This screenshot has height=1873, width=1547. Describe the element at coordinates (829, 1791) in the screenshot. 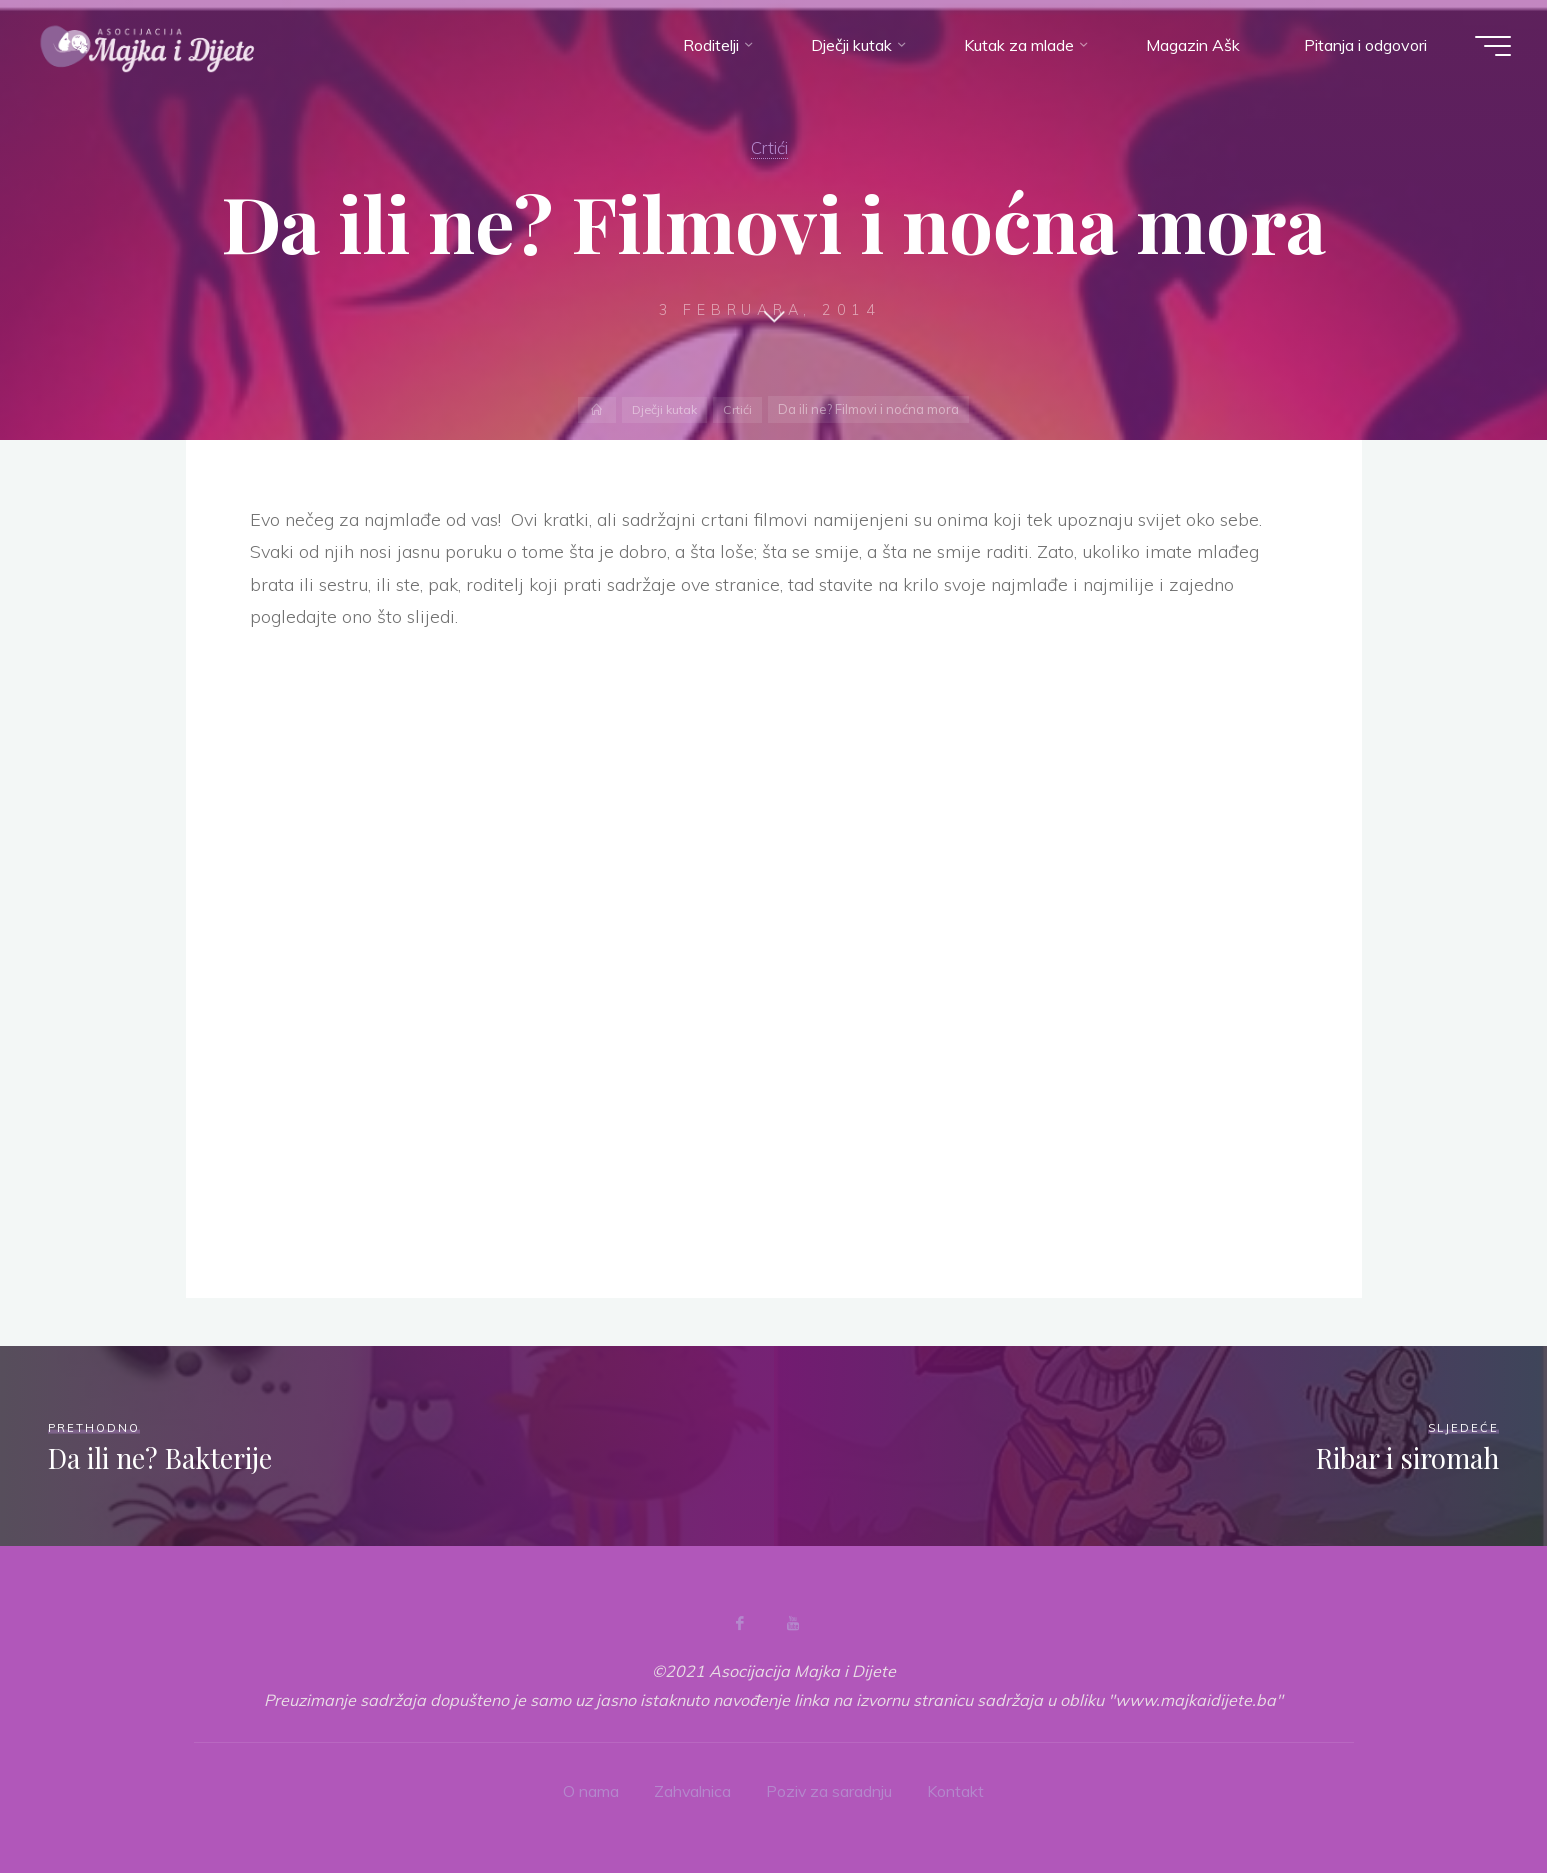

I see `Poziv za saradnju` at that location.